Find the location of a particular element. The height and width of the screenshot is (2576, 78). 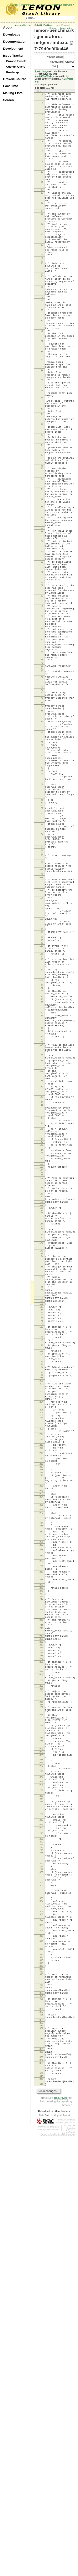

283 is located at coordinates (41, 2173).